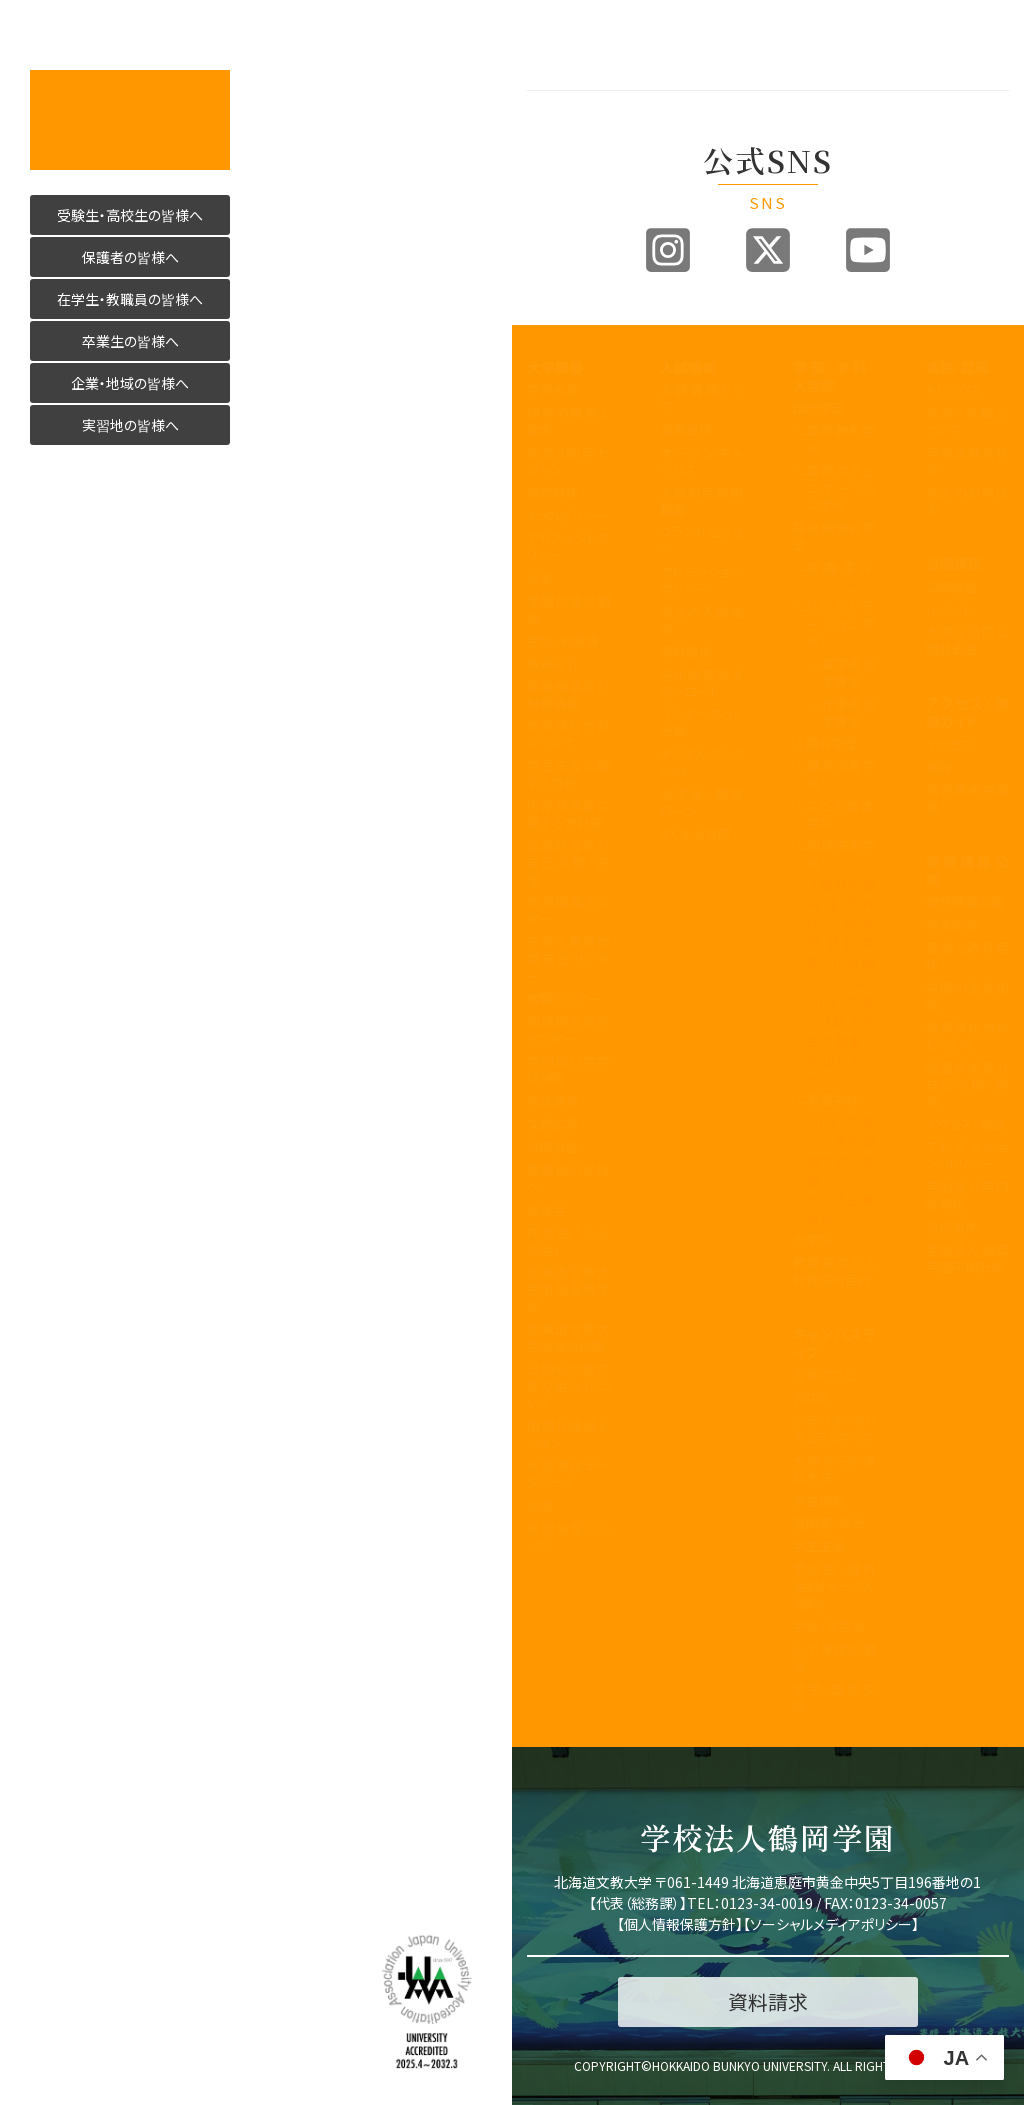 The width and height of the screenshot is (1024, 2105). I want to click on 作業療法学専攻, so click(849, 712).